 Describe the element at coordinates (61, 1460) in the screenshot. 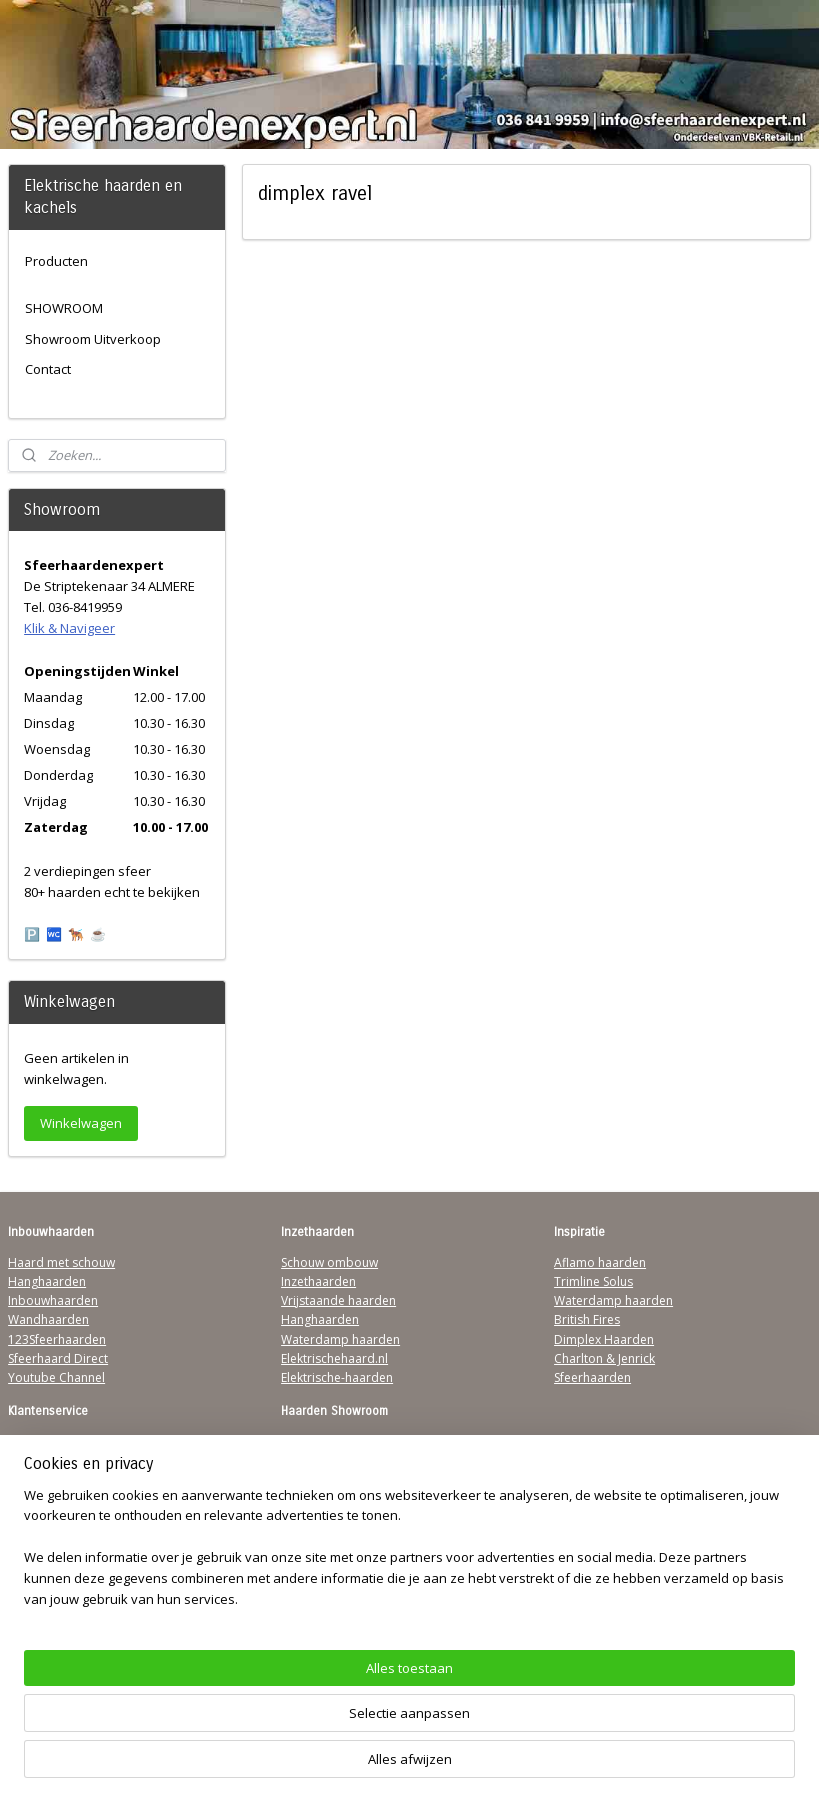

I see `Verzendinformatie` at that location.